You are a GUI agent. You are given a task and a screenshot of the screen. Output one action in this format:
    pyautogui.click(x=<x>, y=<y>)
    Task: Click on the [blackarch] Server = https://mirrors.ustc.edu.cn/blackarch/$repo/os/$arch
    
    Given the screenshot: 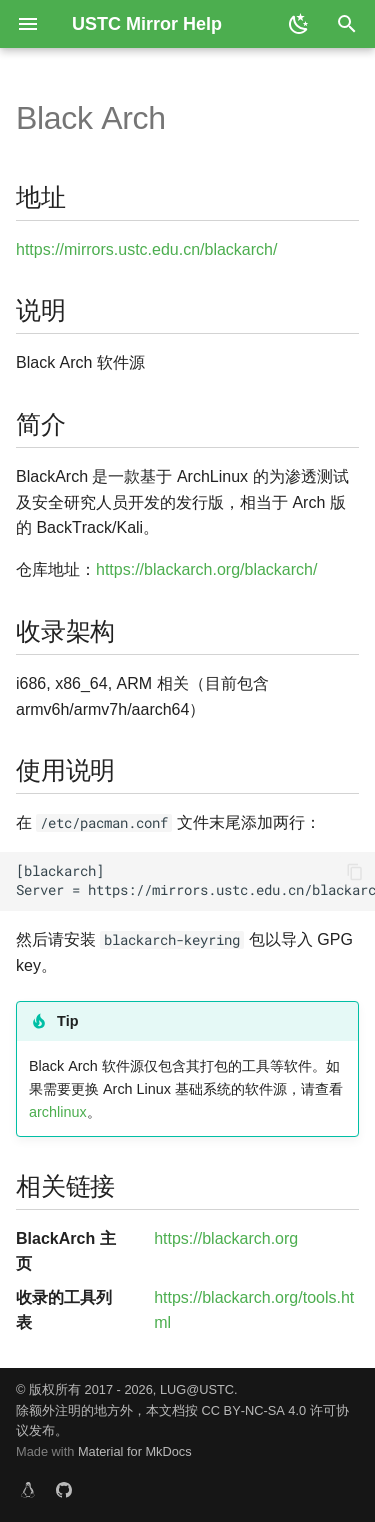 What is the action you would take?
    pyautogui.click(x=195, y=880)
    